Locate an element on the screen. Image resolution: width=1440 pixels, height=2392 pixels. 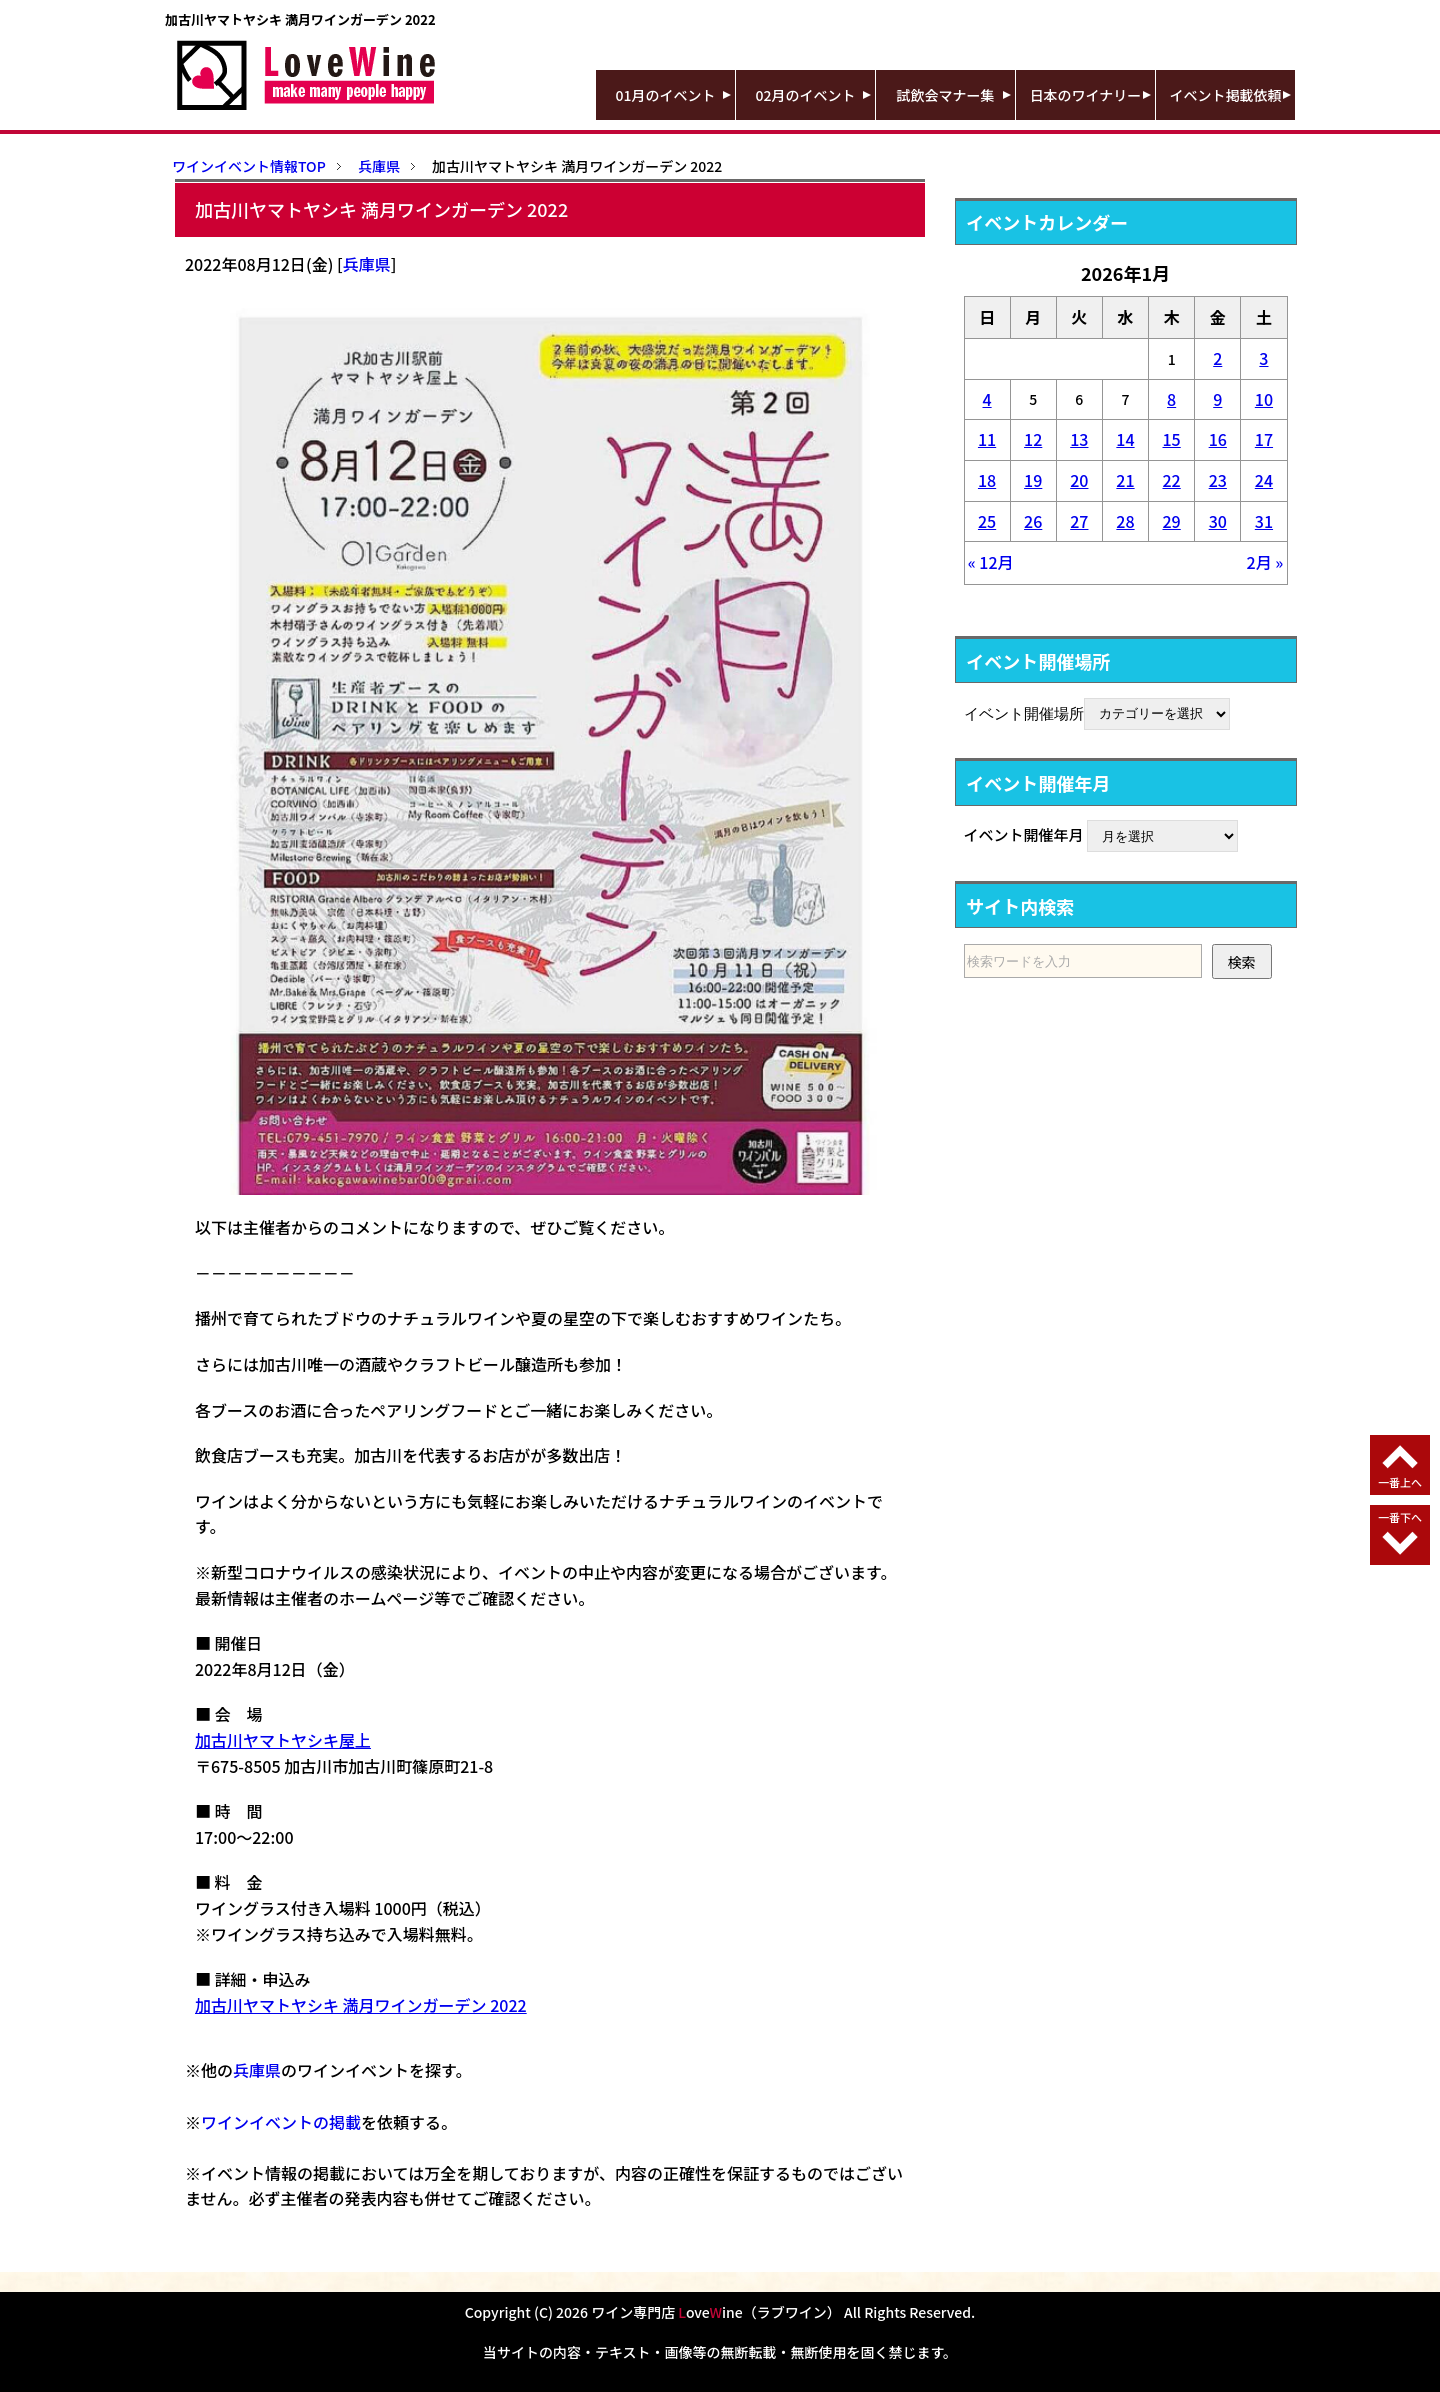
30 [2026年1月30日 に投稿を公開] is located at coordinates (1218, 521).